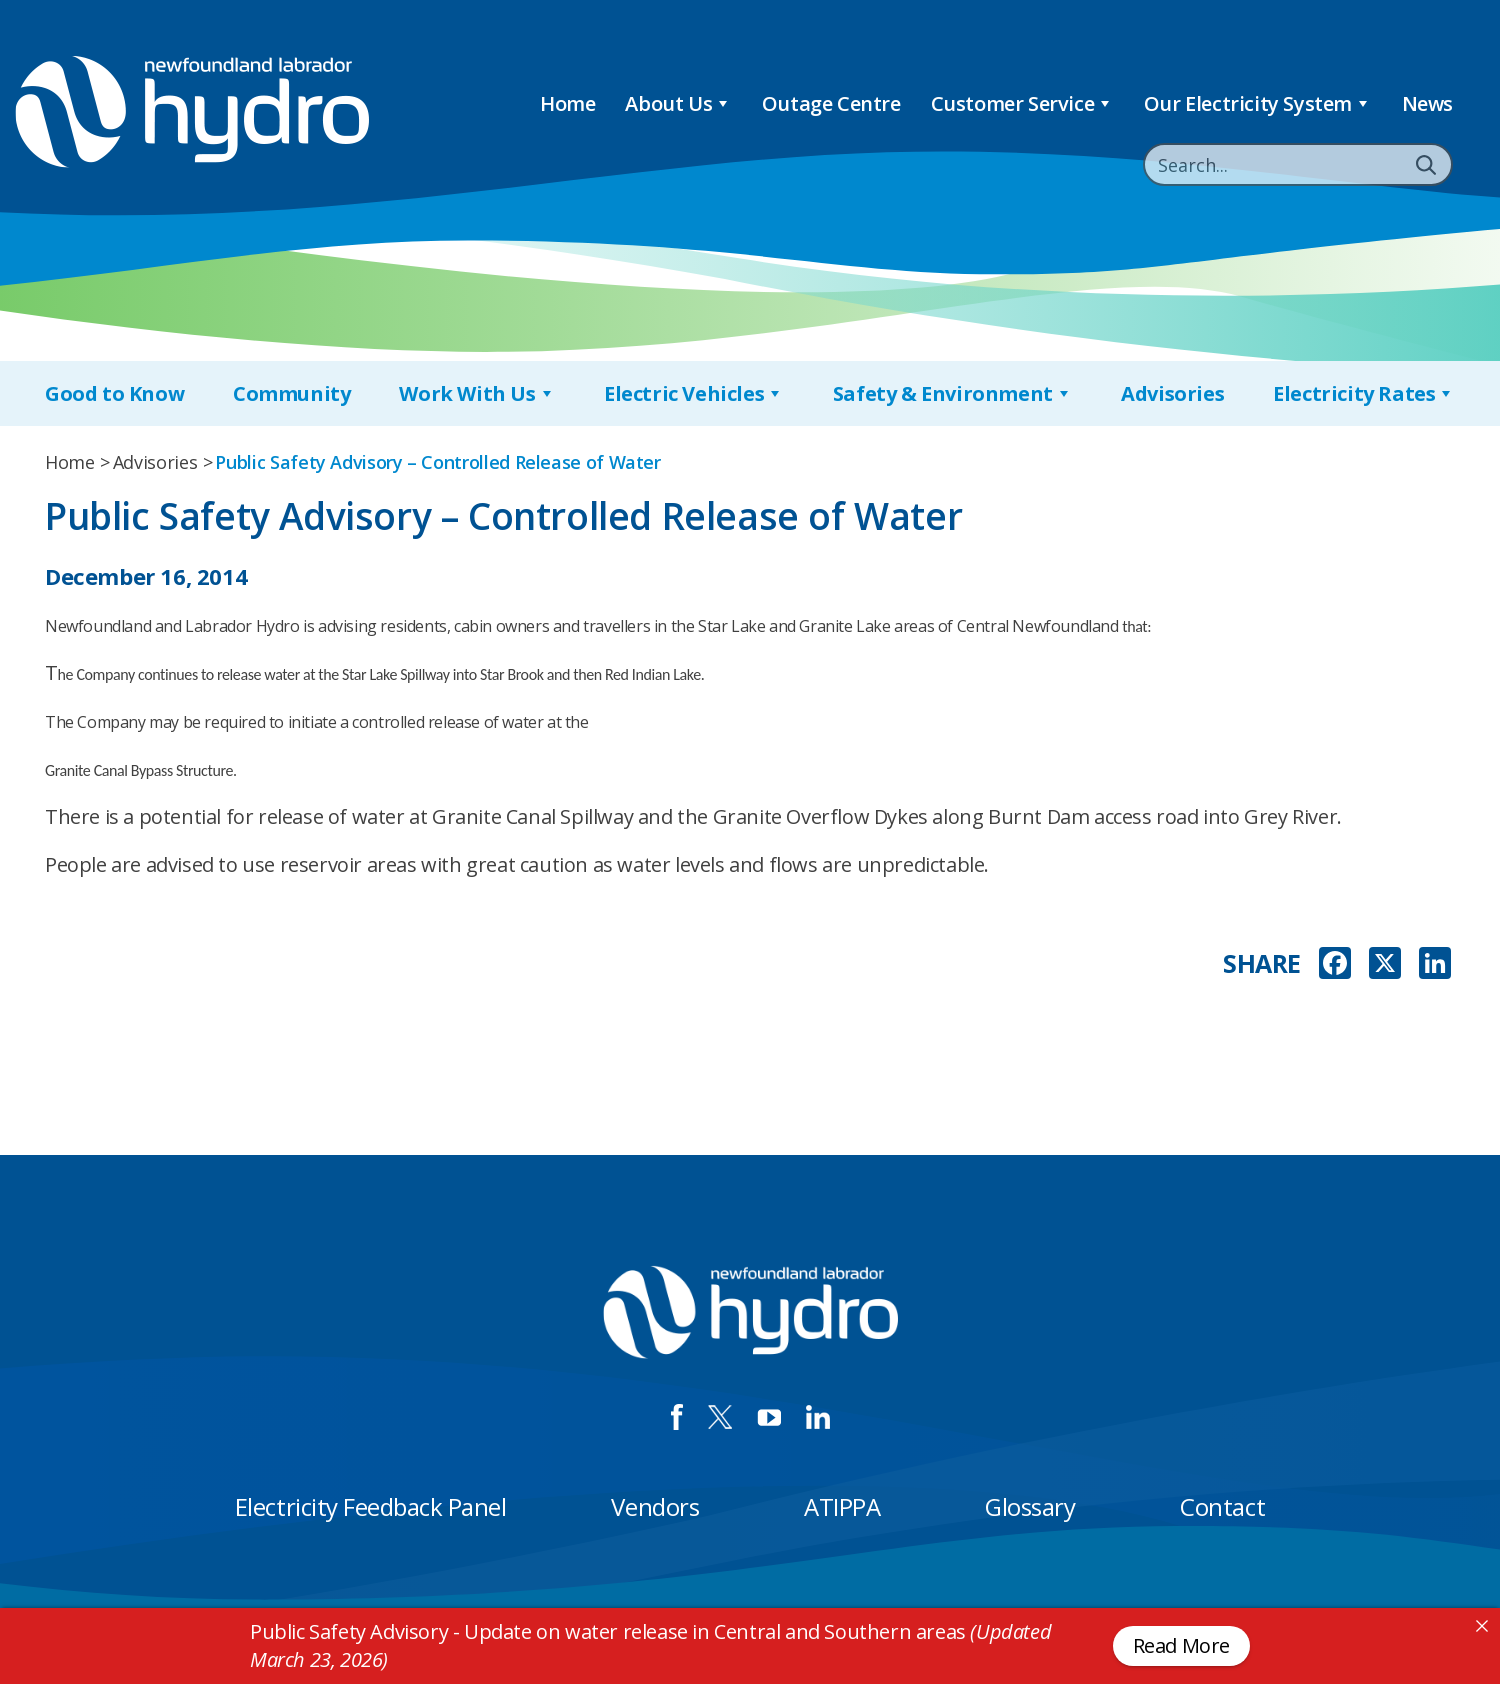  What do you see at coordinates (477, 393) in the screenshot?
I see `Work With Us` at bounding box center [477, 393].